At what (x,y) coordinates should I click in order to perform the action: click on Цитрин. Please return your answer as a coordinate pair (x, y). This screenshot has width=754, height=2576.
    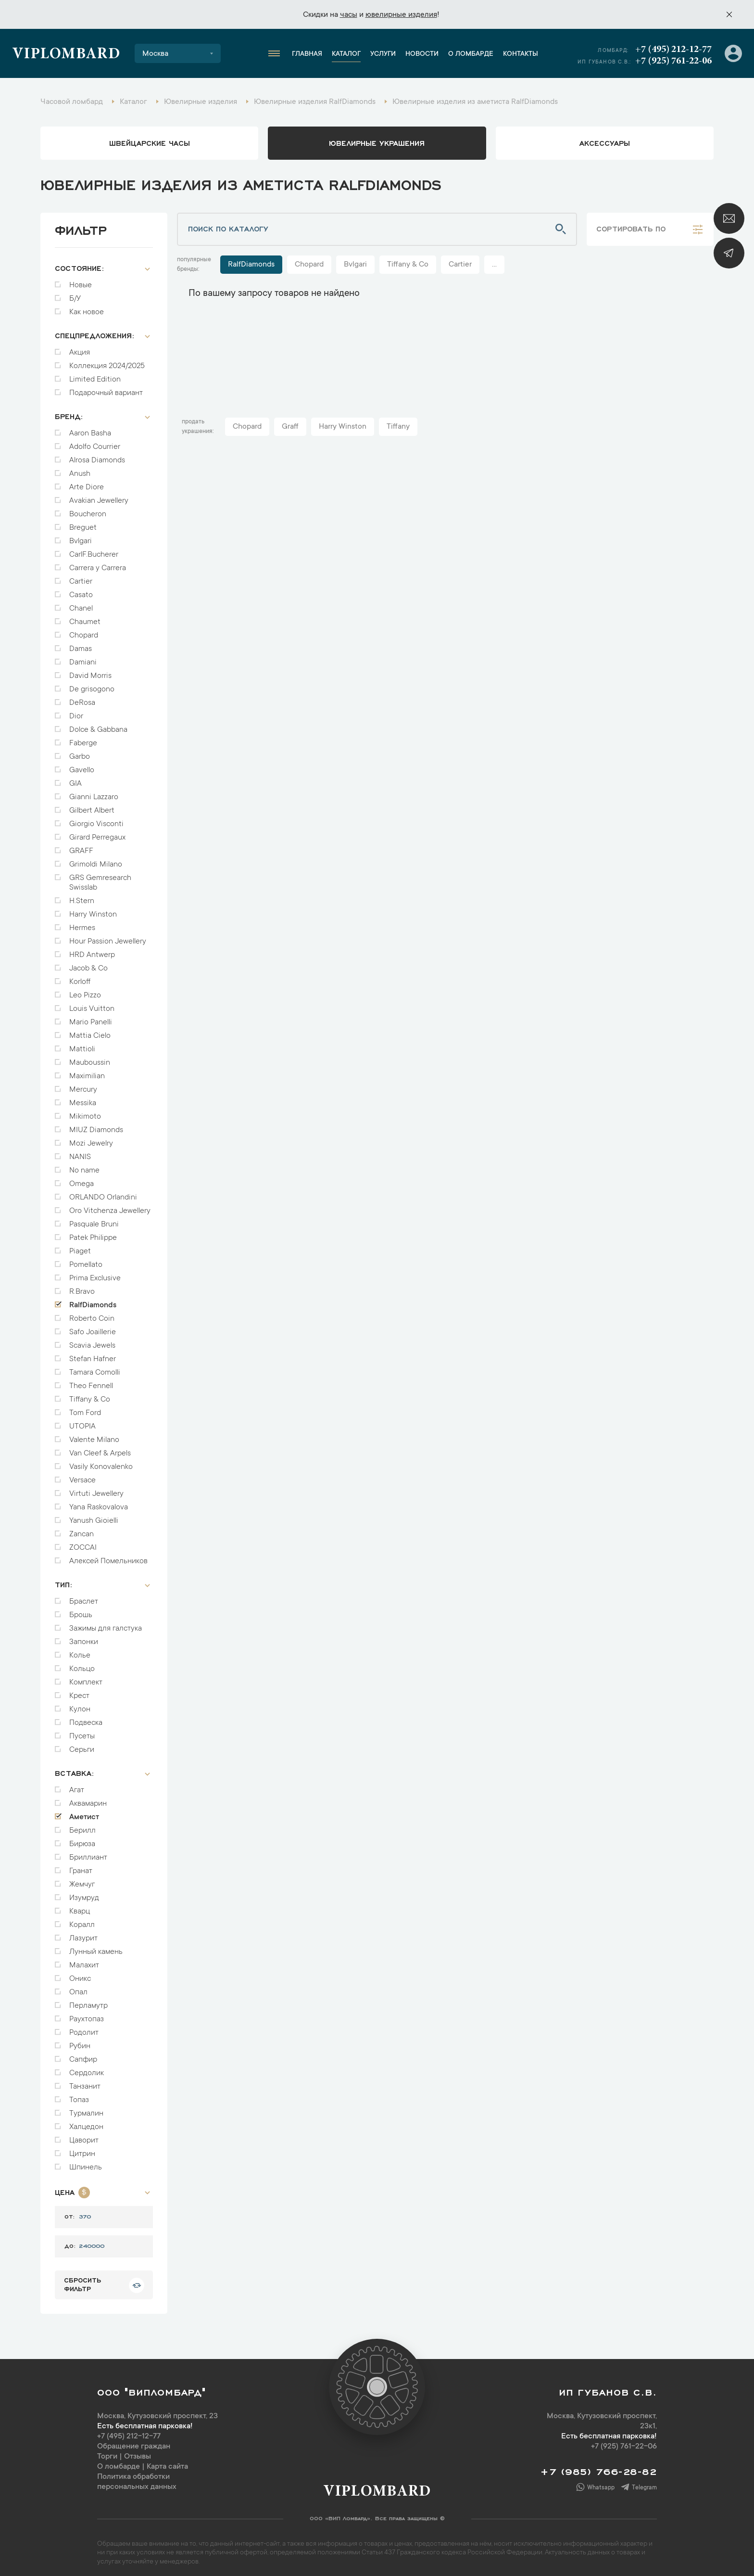
    Looking at the image, I should click on (82, 2149).